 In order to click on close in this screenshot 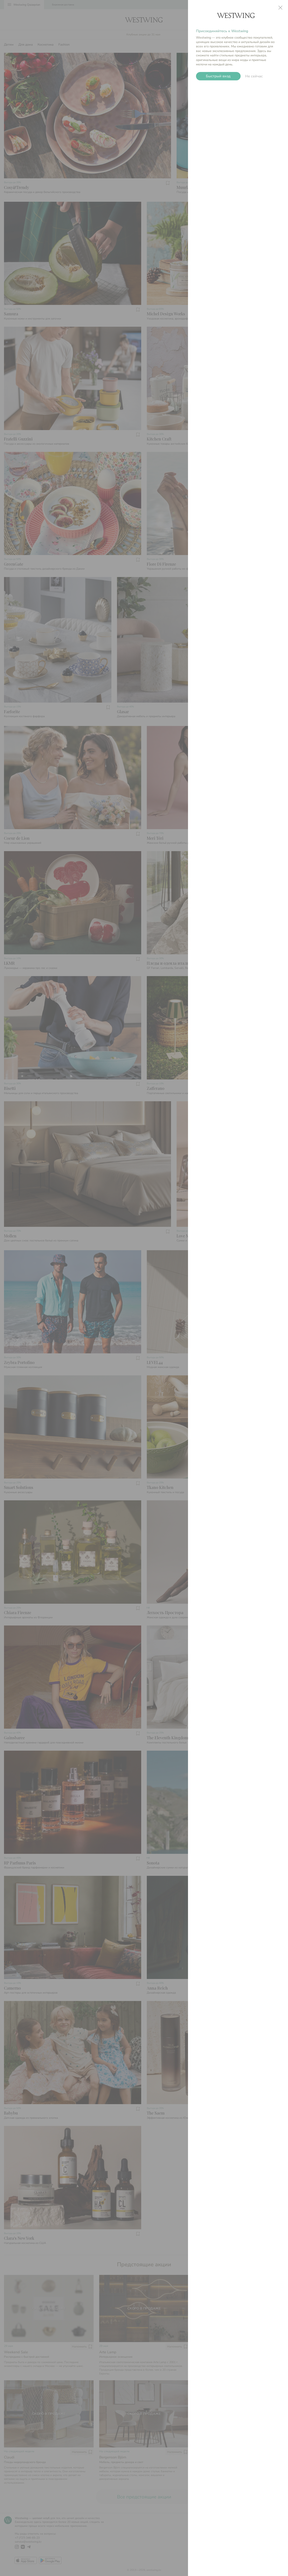, I will do `click(280, 7)`.